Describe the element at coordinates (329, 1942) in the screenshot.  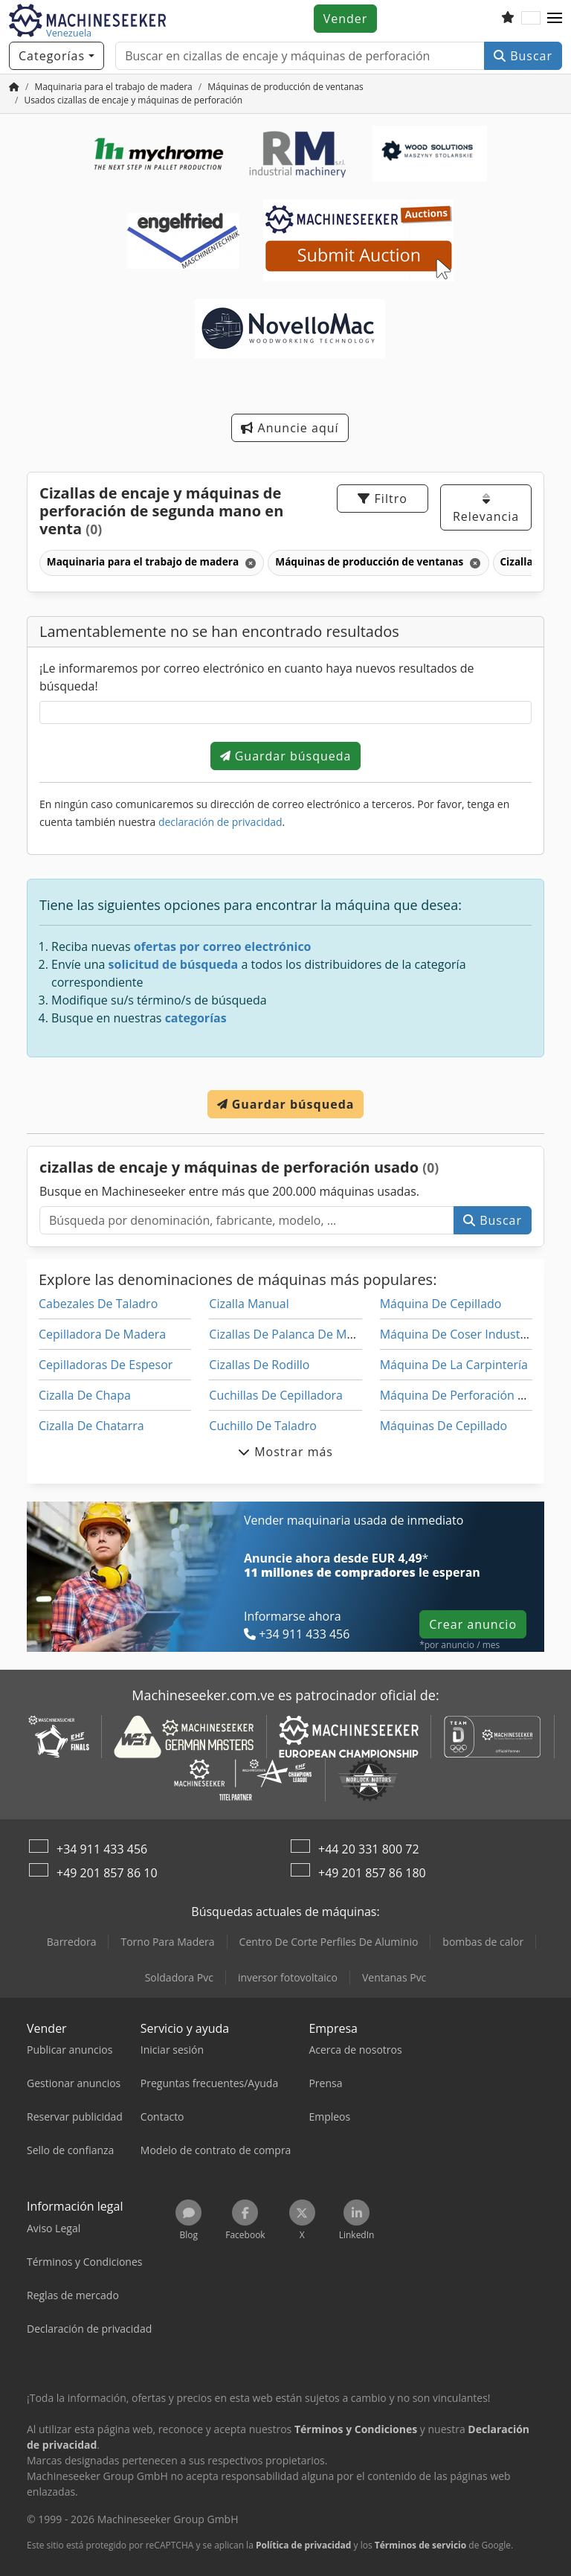
I see `Centro De Corte Perfiles De Aluminio` at that location.